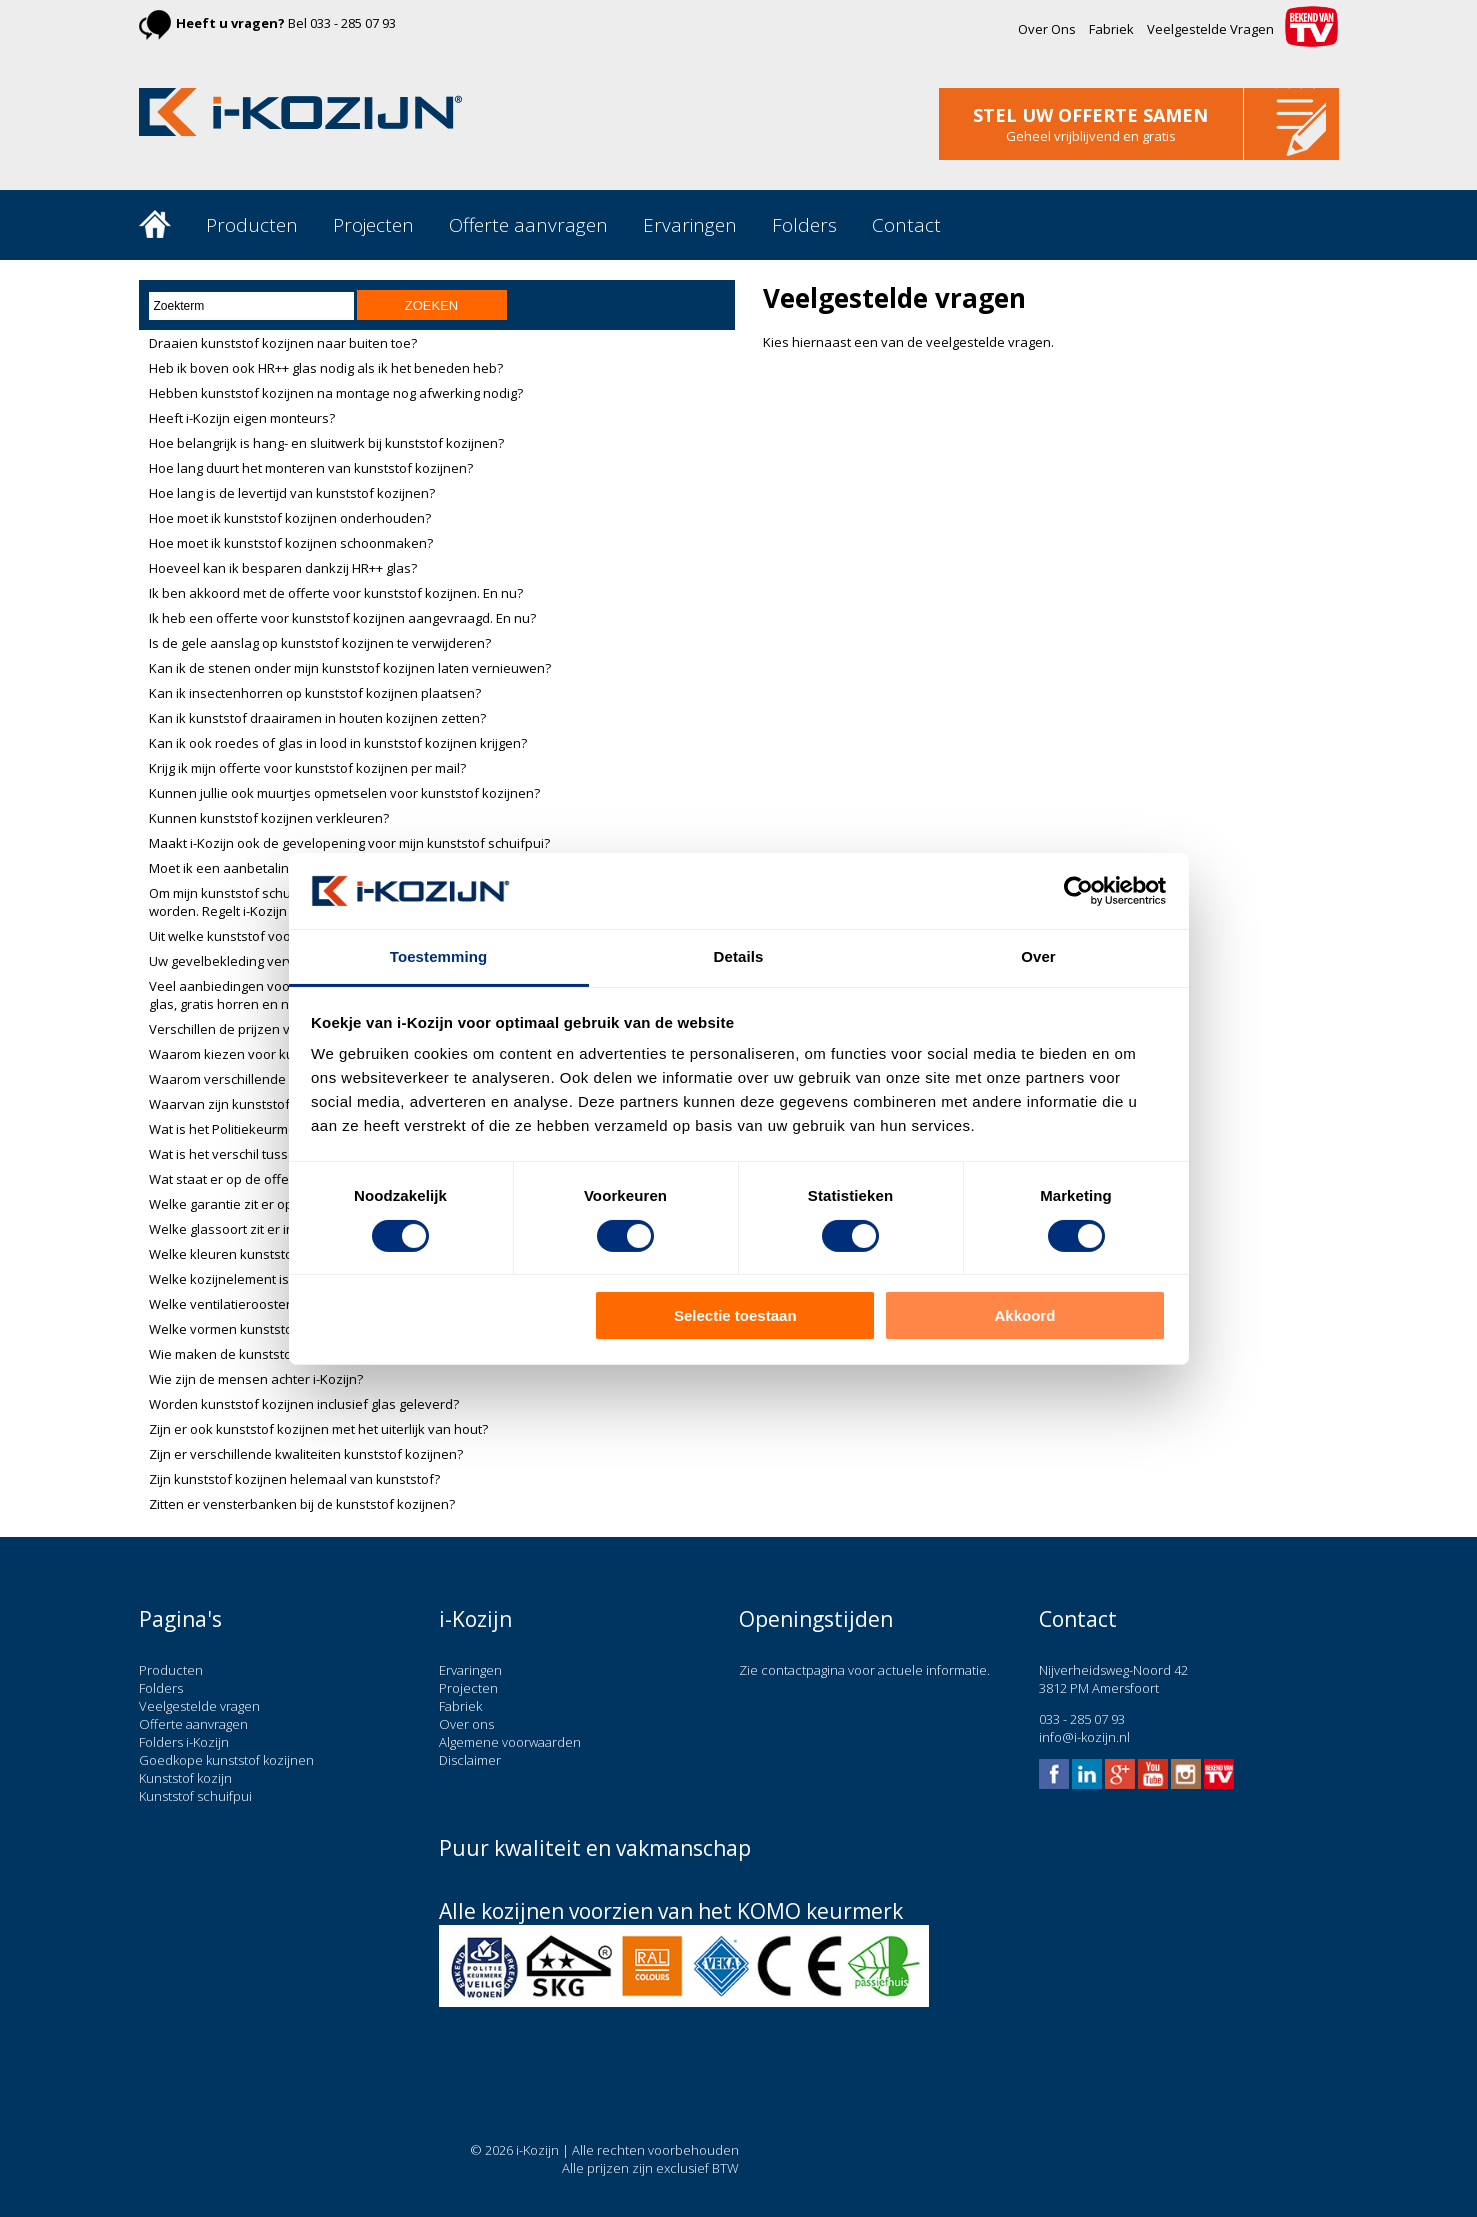 The image size is (1477, 2217). Describe the element at coordinates (184, 1742) in the screenshot. I see `Folders i-Kozijn` at that location.